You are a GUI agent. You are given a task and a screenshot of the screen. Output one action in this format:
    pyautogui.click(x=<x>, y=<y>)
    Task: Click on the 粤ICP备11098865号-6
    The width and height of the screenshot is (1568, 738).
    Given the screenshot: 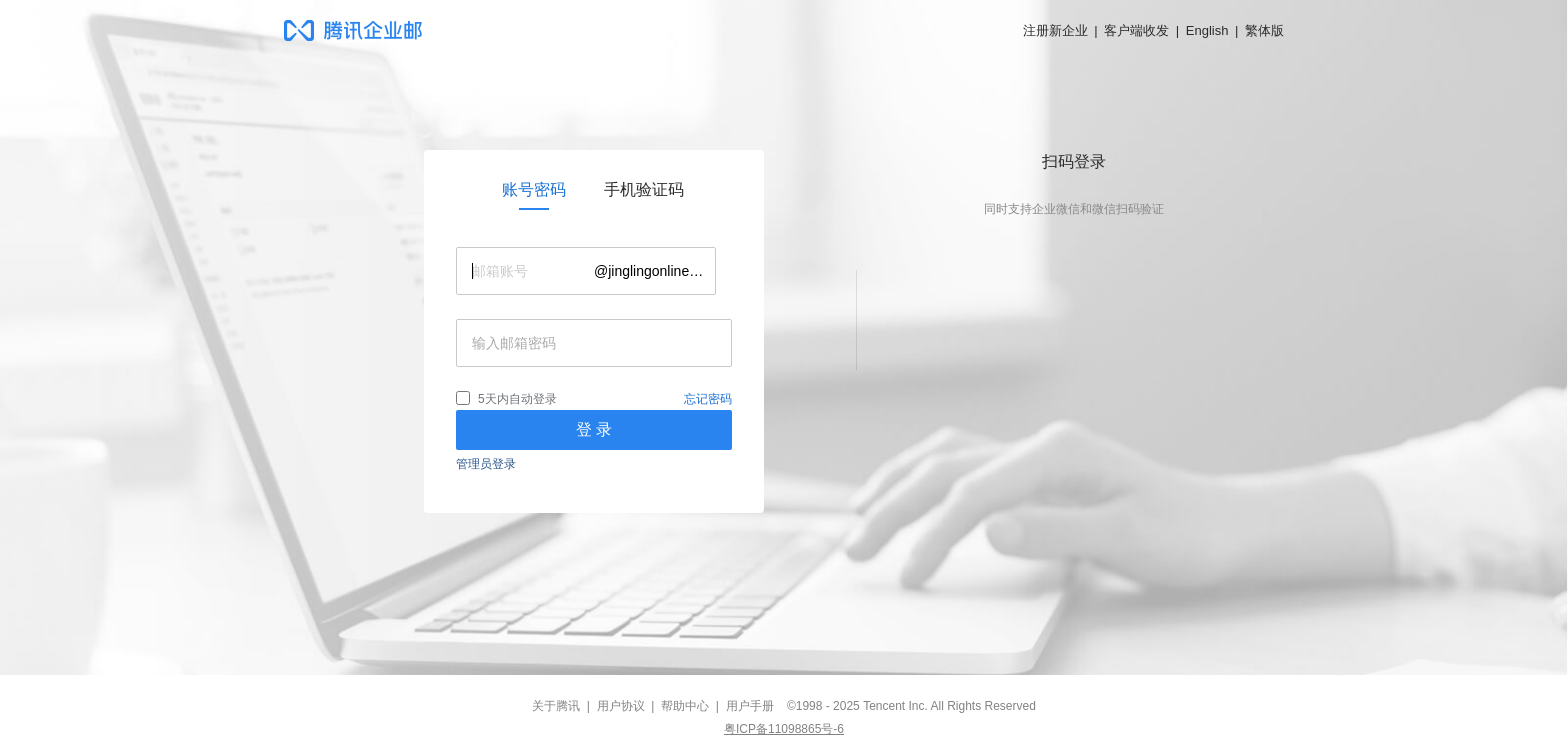 What is the action you would take?
    pyautogui.click(x=784, y=729)
    